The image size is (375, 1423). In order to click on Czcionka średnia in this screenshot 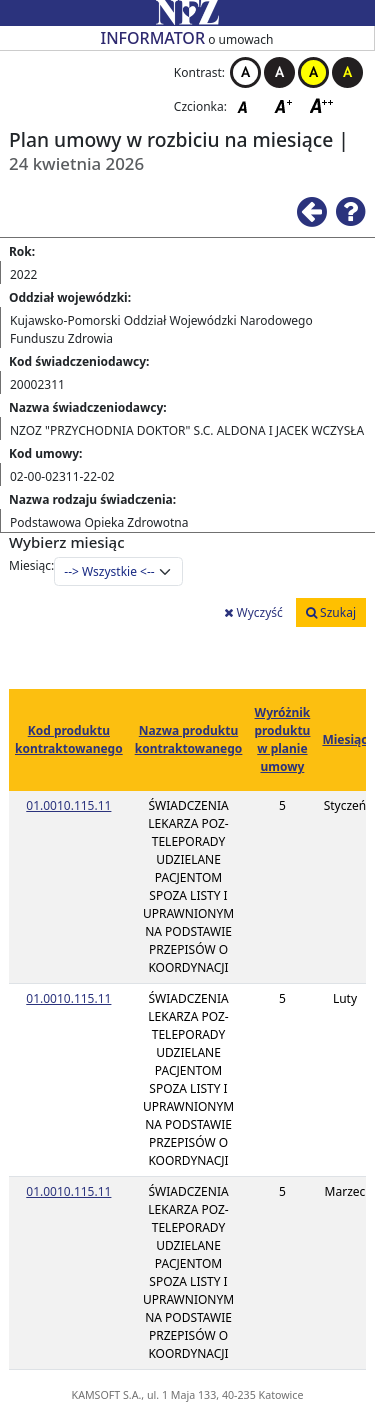, I will do `click(285, 105)`.